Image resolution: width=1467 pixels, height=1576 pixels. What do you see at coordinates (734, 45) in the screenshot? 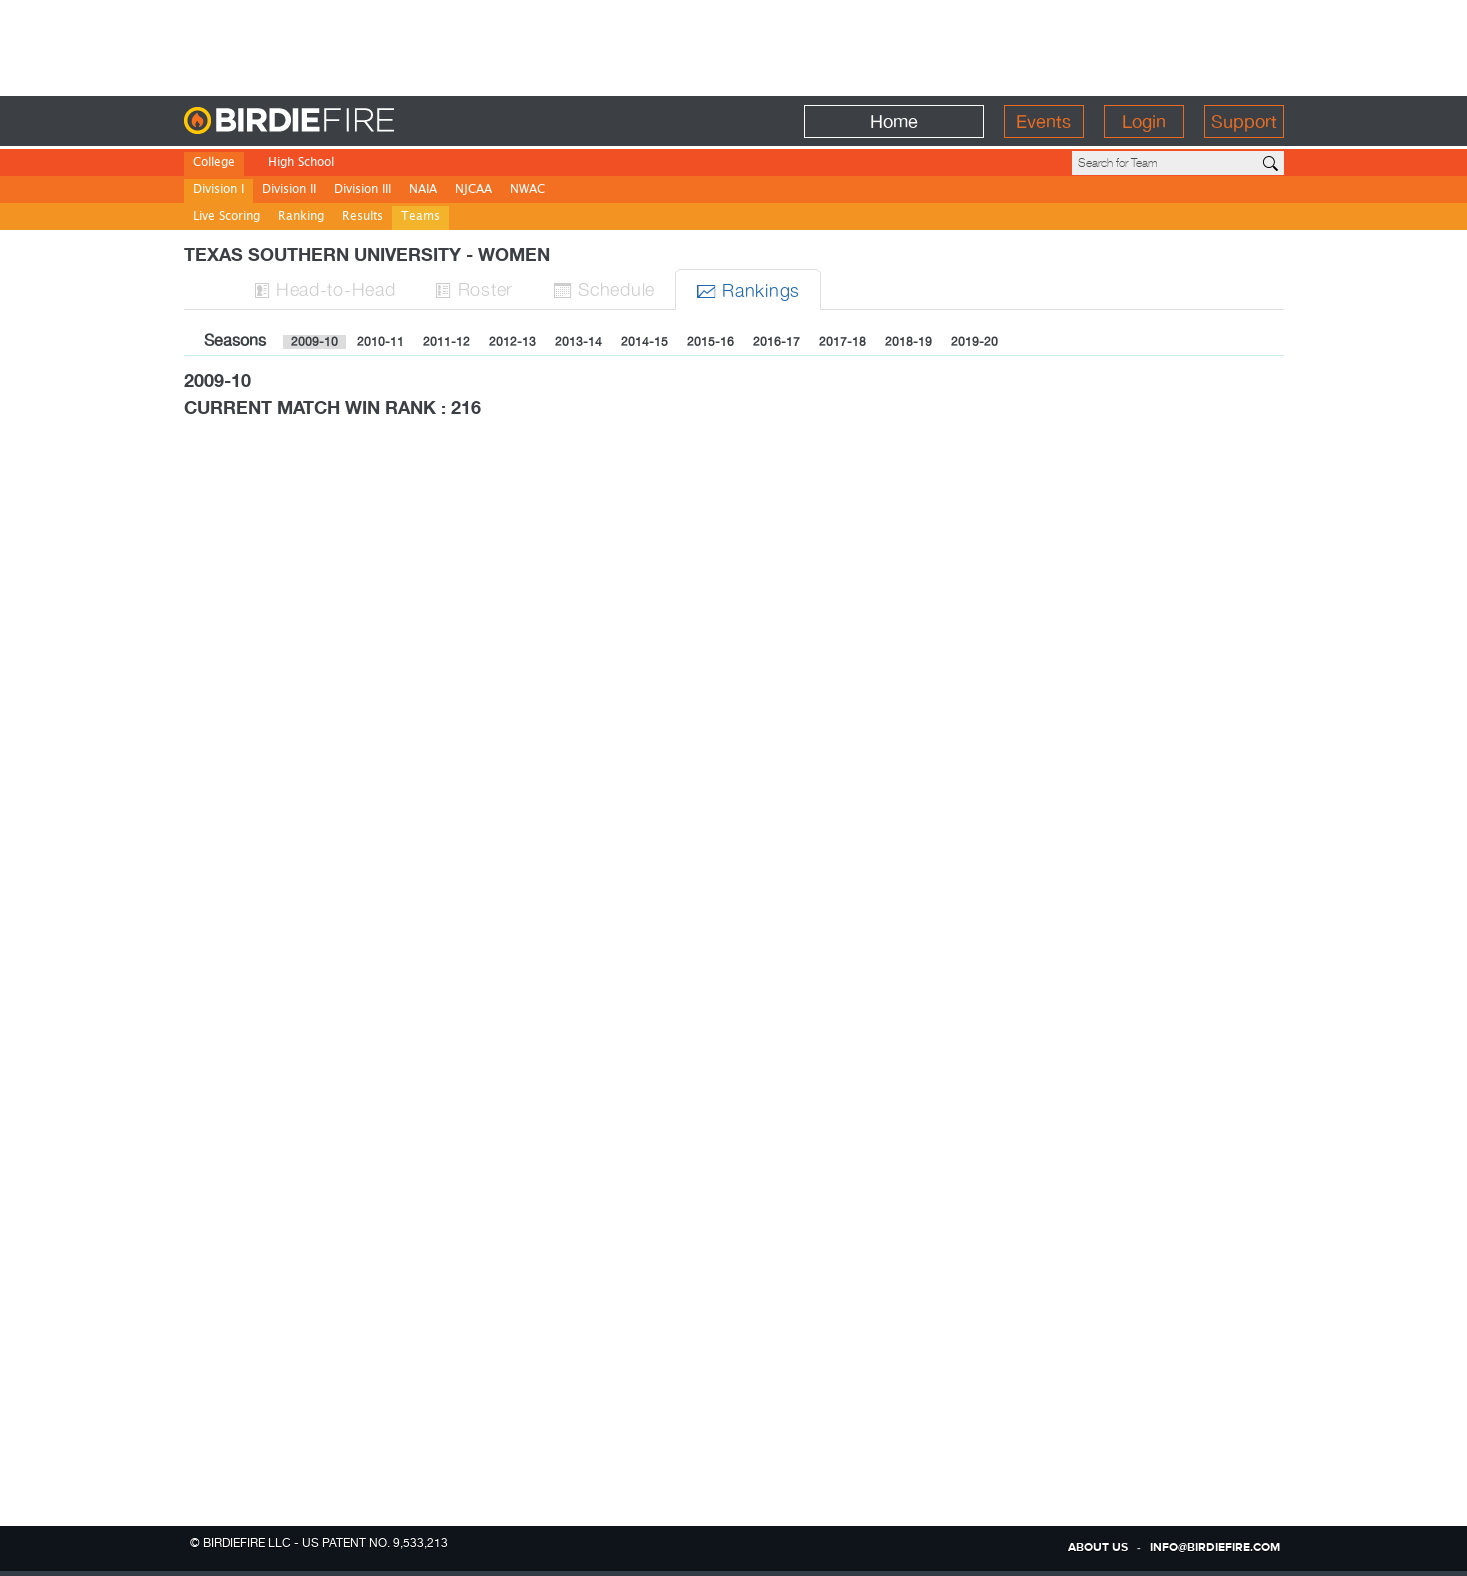
I see `[Advertisement]` at bounding box center [734, 45].